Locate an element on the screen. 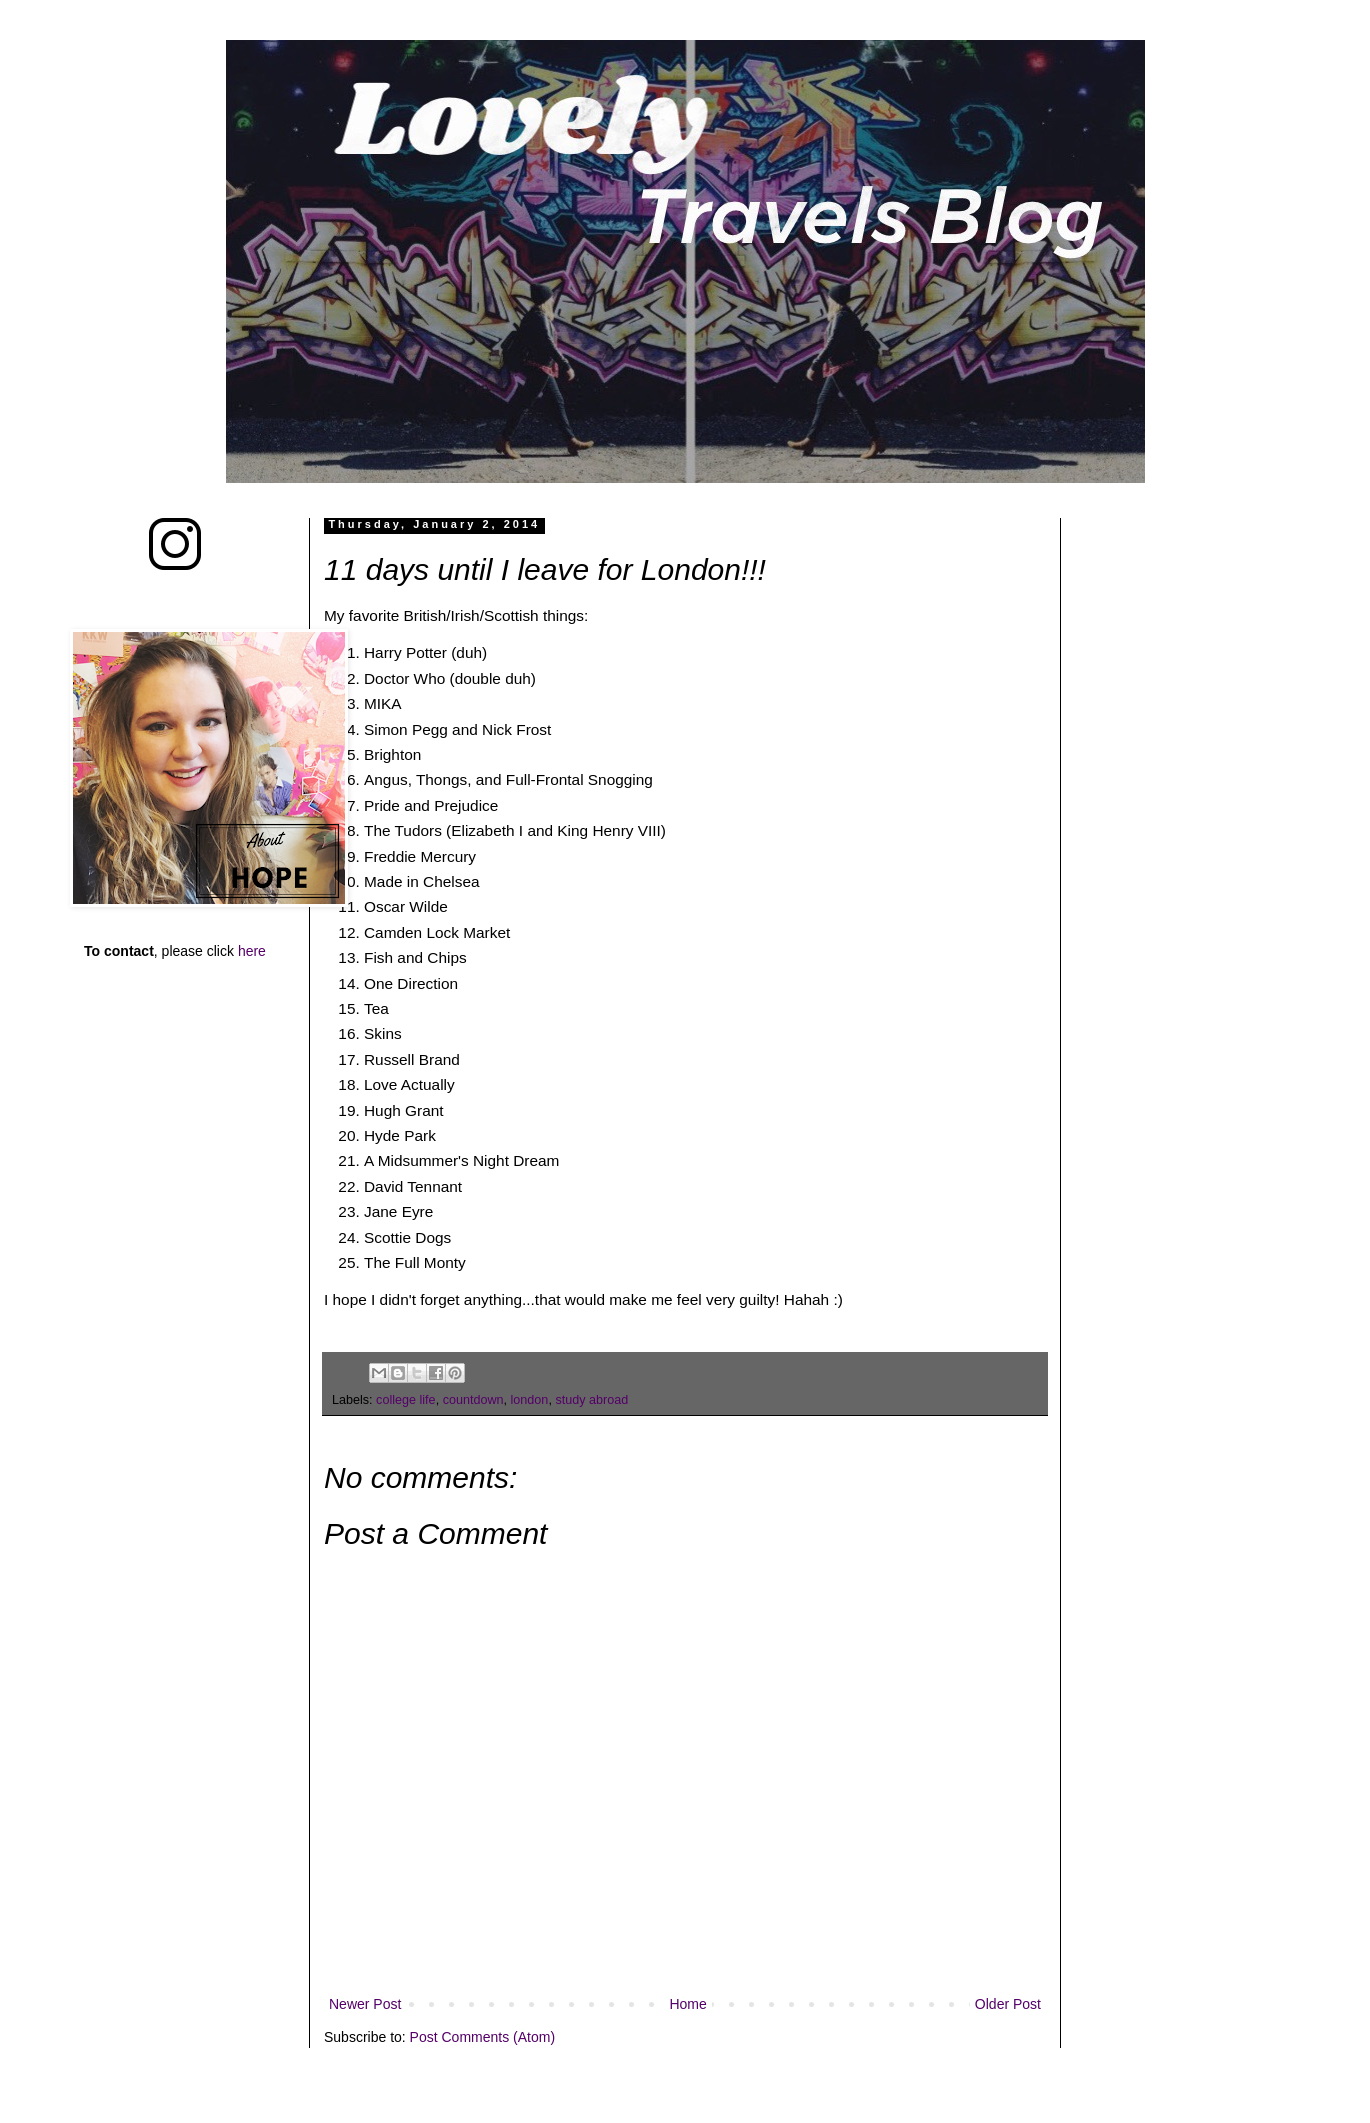  Home is located at coordinates (687, 2004).